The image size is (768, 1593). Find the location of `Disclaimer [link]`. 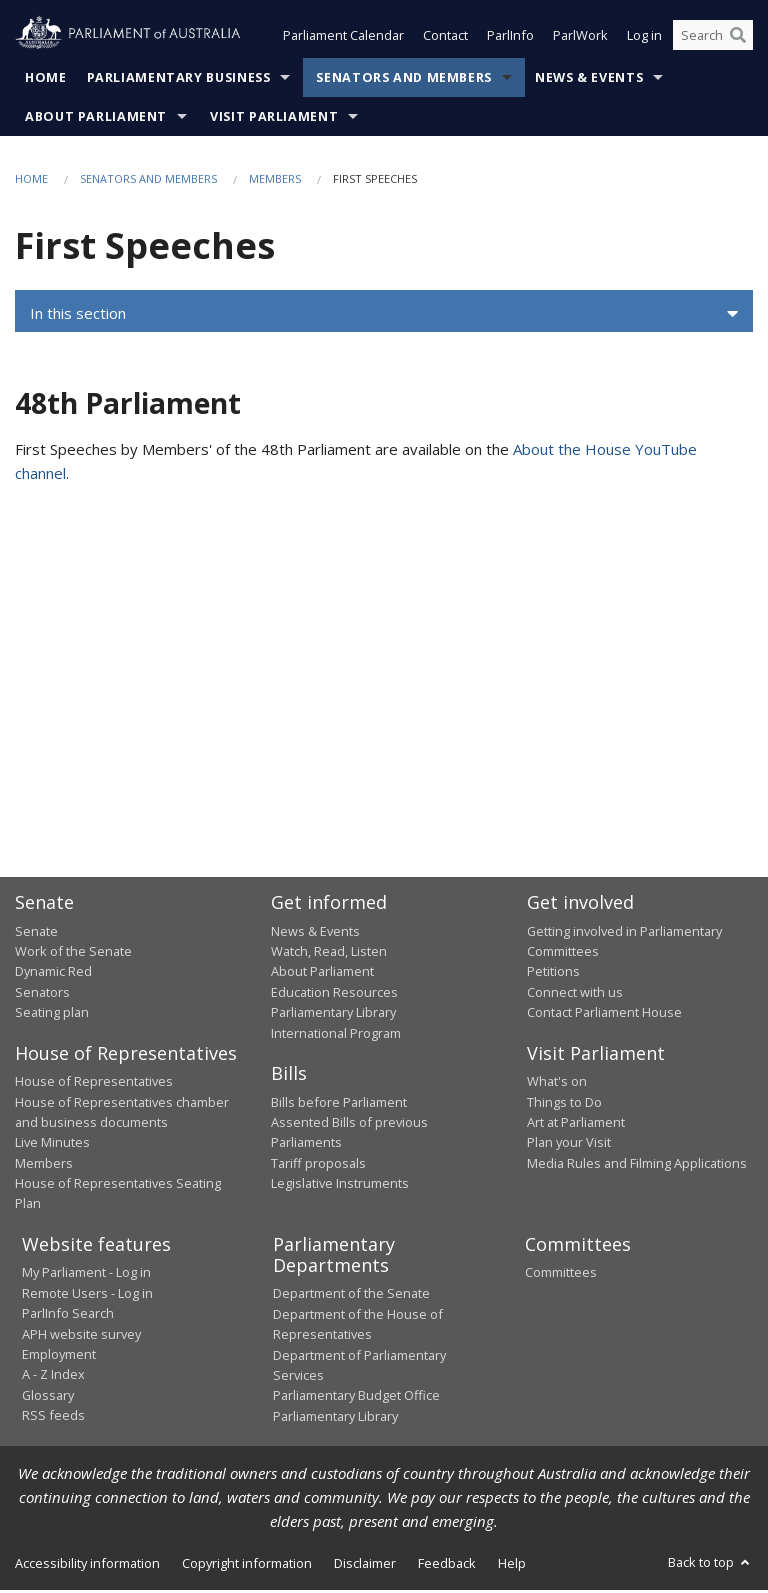

Disclaimer [link] is located at coordinates (365, 1565).